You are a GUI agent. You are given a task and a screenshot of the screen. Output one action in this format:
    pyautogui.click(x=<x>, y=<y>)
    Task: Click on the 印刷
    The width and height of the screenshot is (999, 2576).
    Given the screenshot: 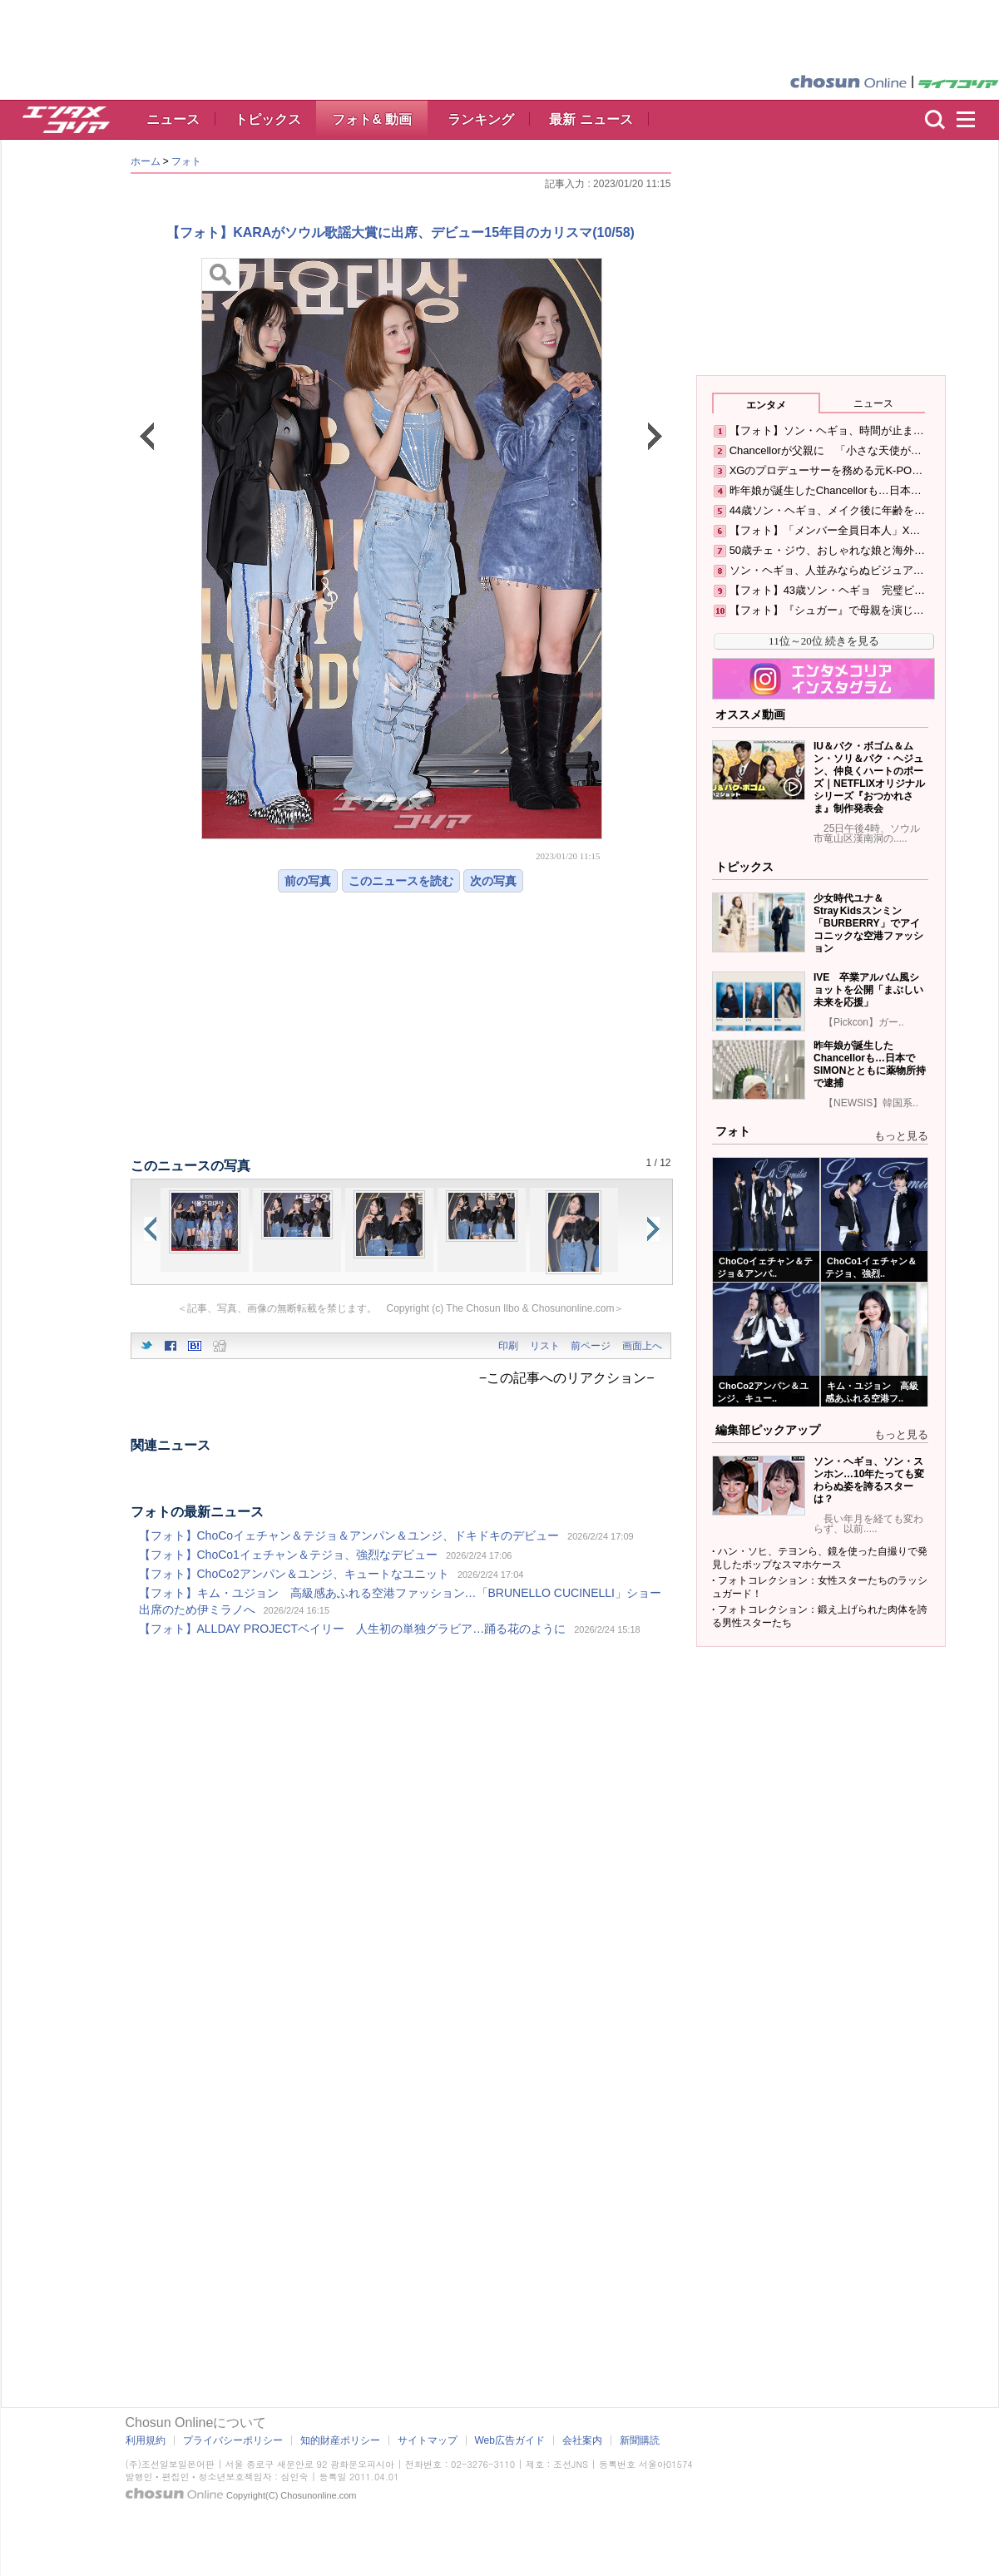 What is the action you would take?
    pyautogui.click(x=508, y=1346)
    